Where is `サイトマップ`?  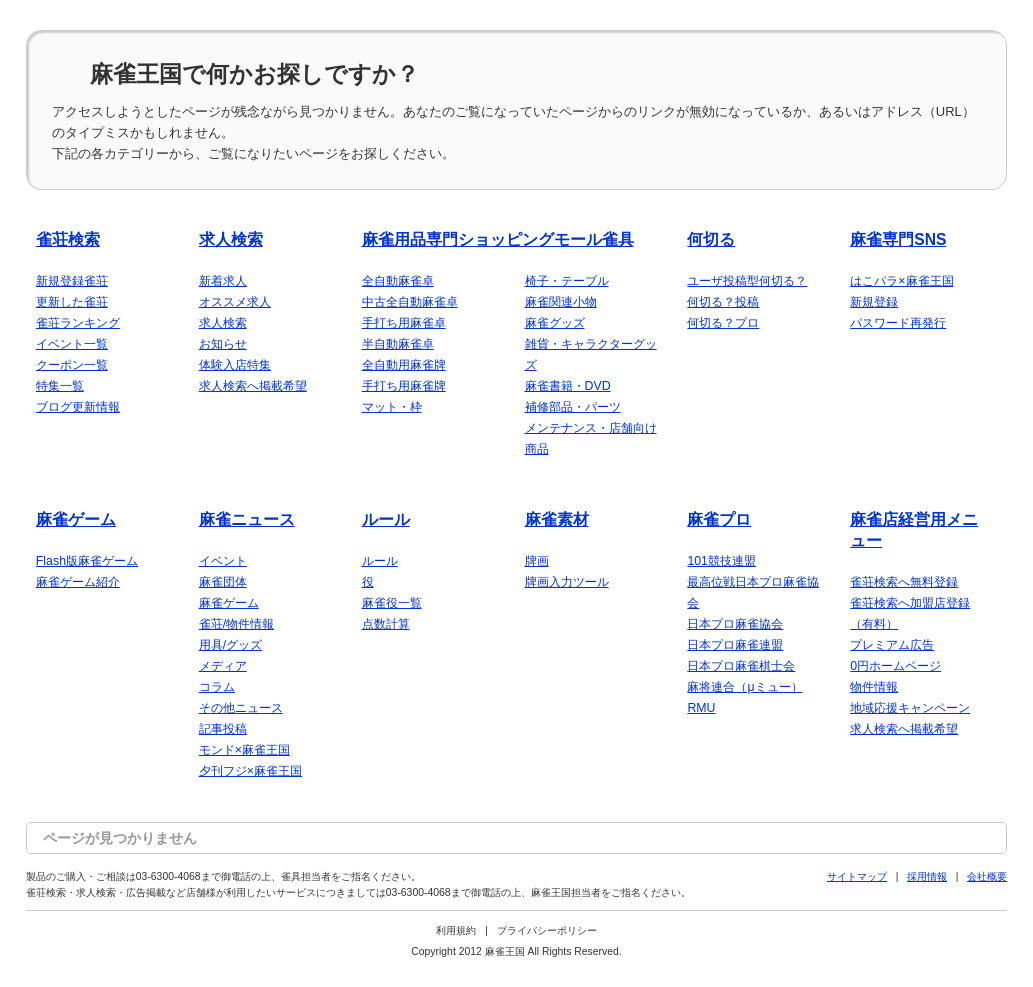
サイトマップ is located at coordinates (857, 876).